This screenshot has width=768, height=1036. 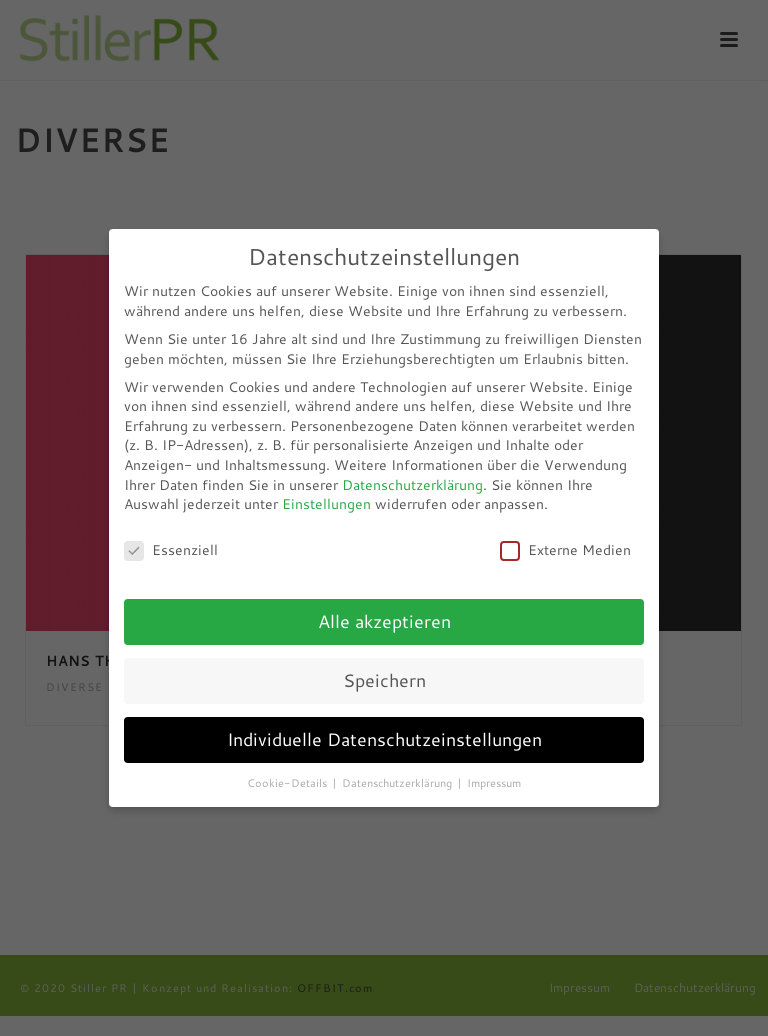 What do you see at coordinates (384, 621) in the screenshot?
I see `Alle akzeptieren [button]` at bounding box center [384, 621].